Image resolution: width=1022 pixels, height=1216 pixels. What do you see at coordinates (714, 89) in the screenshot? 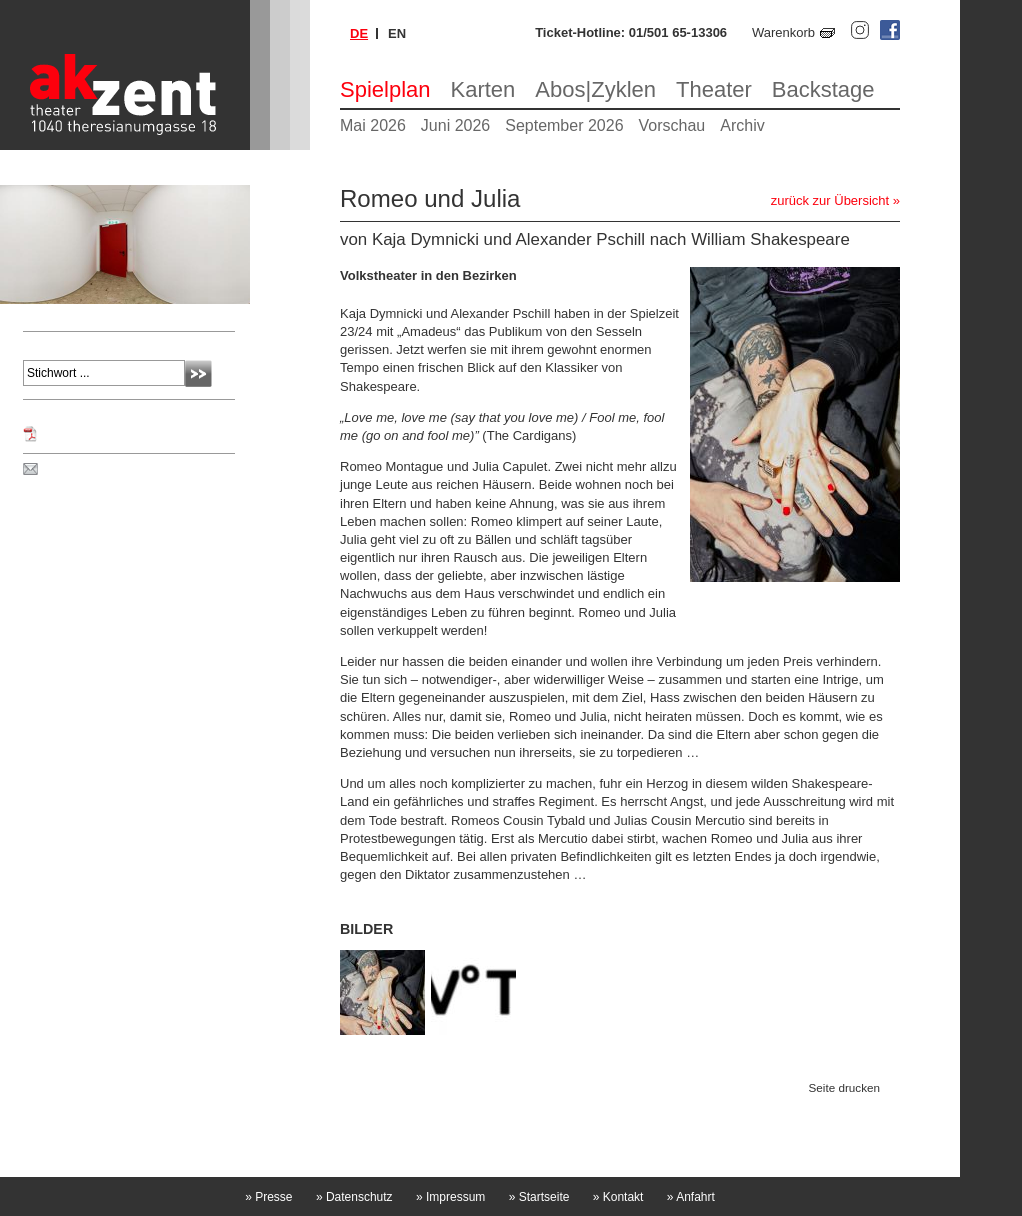
I see `Theater` at bounding box center [714, 89].